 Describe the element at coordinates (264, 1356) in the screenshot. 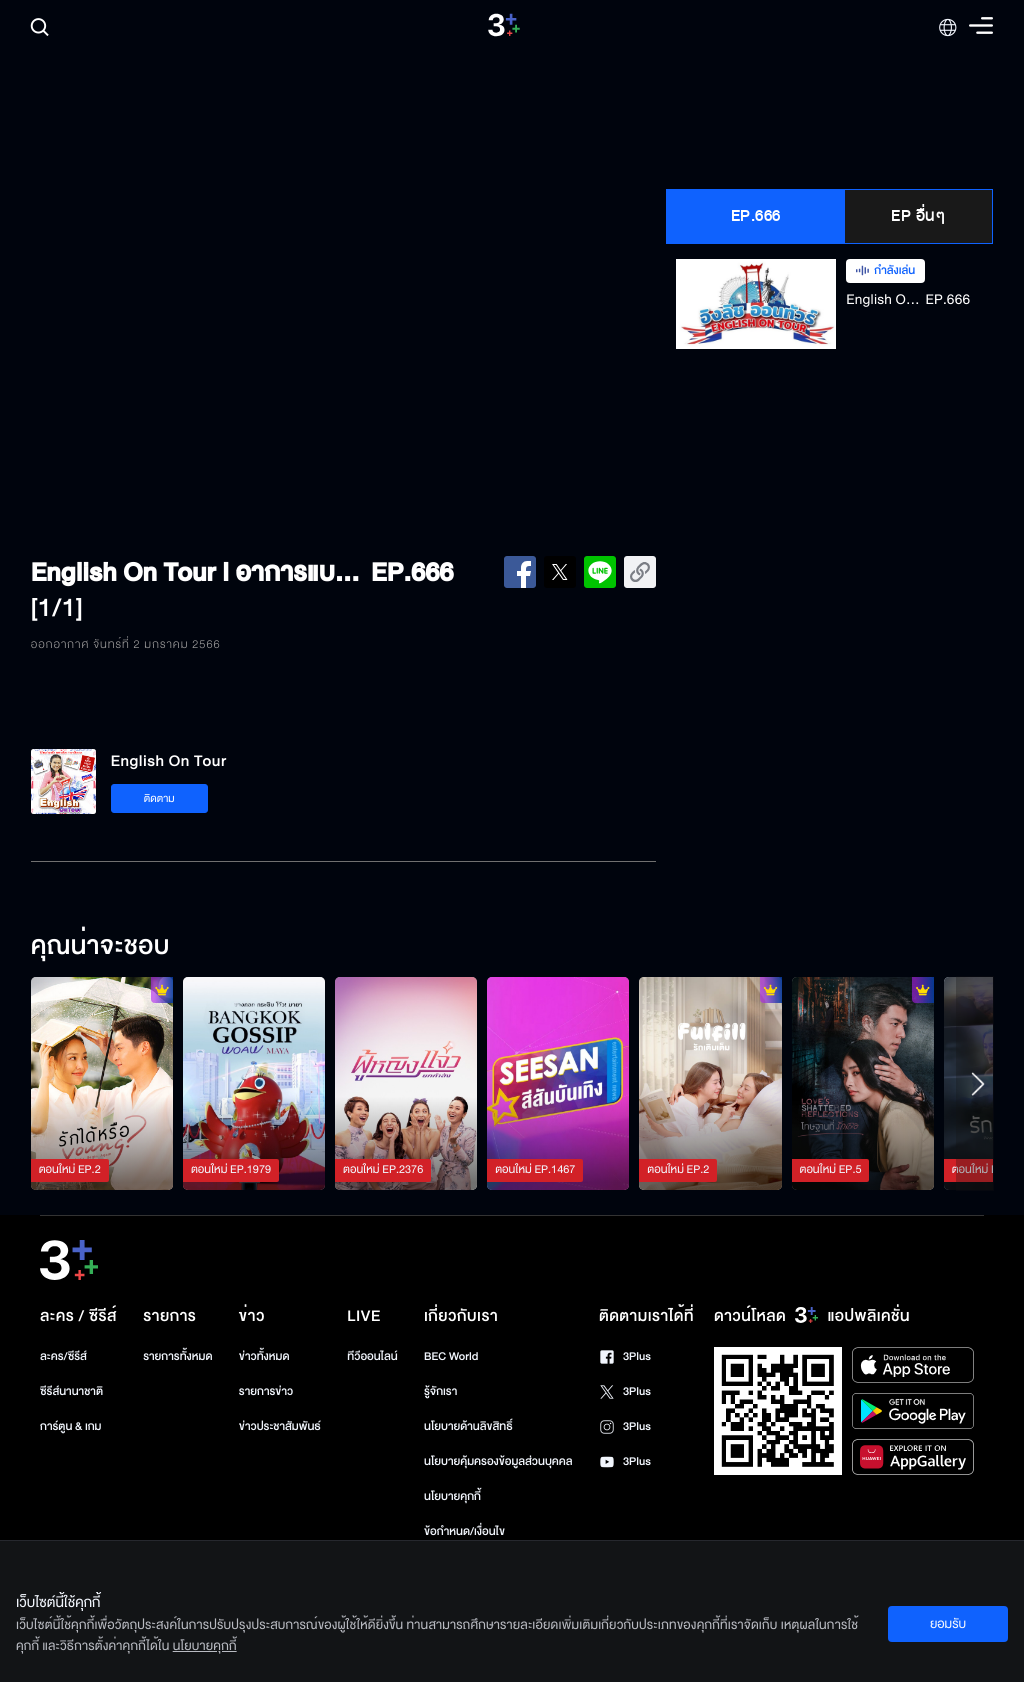

I see `ข่าวทั้งหมด` at that location.